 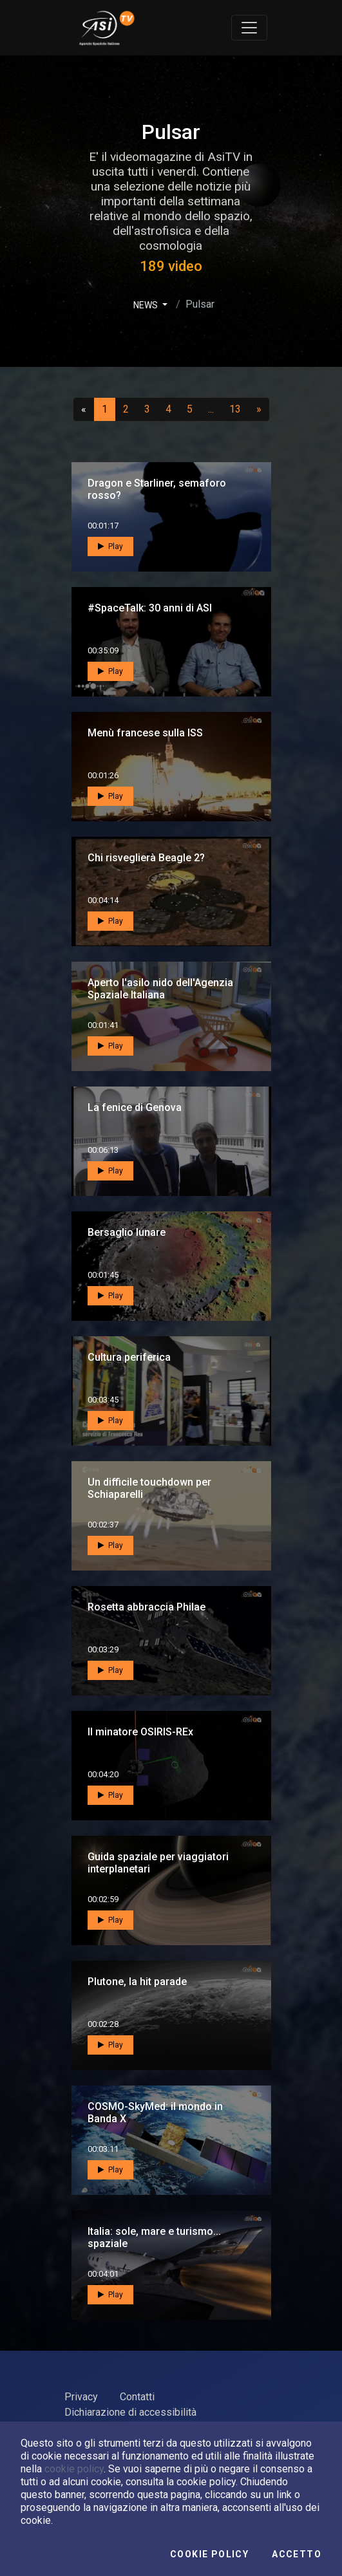 I want to click on Cookie Policy, so click(x=209, y=2554).